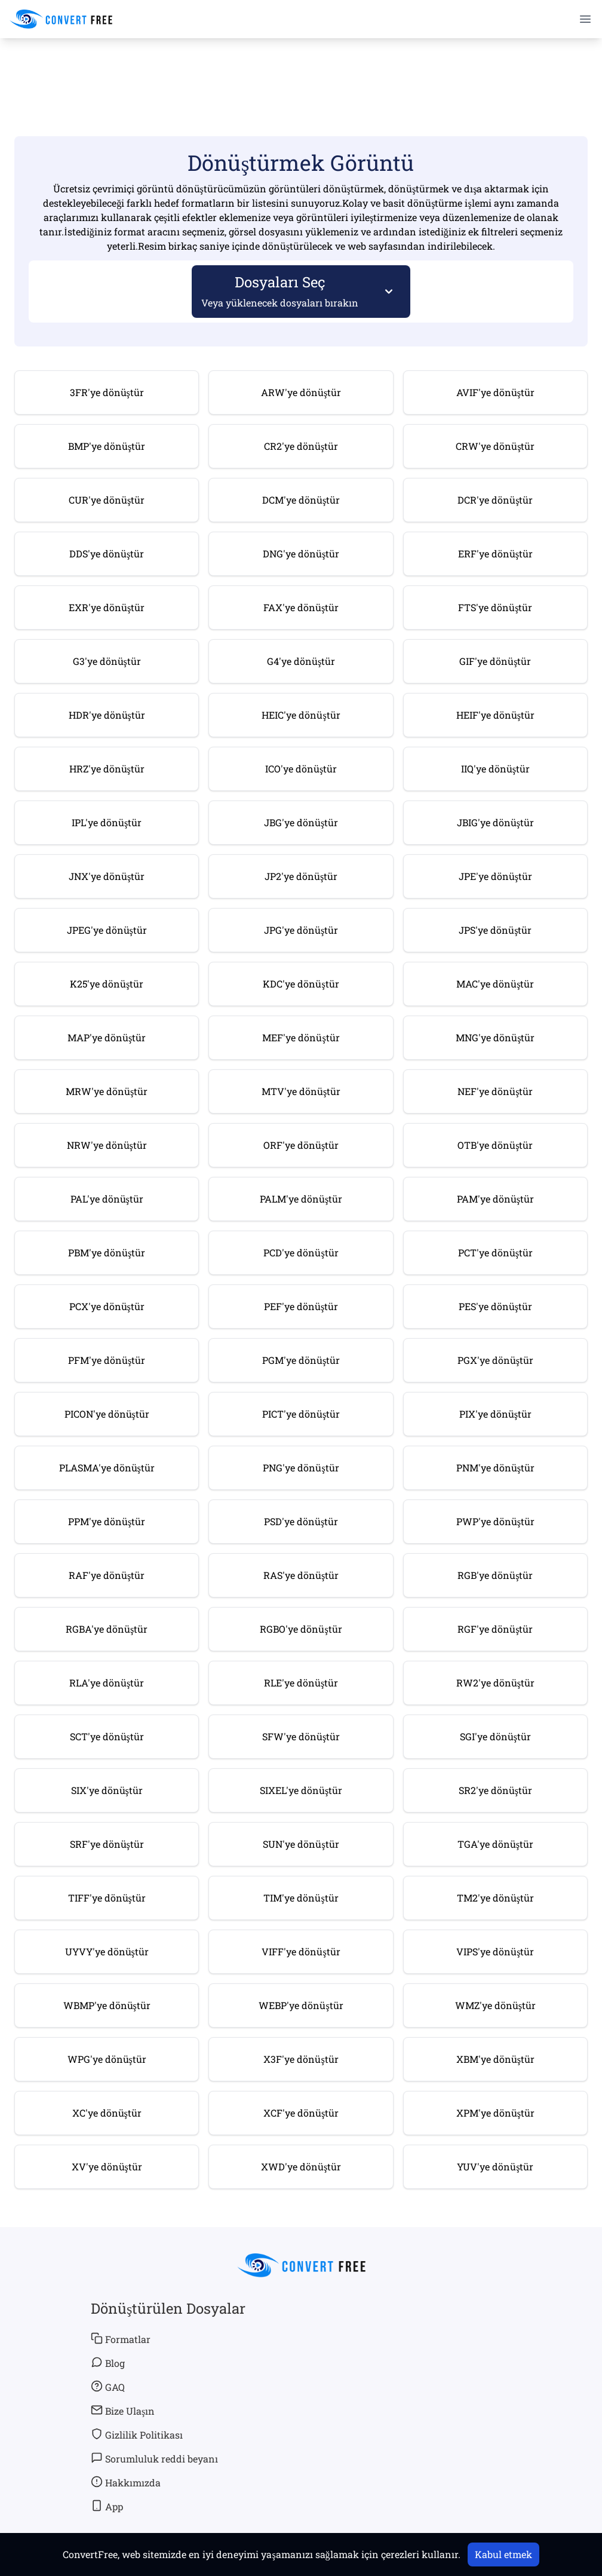 Image resolution: width=602 pixels, height=2576 pixels. I want to click on Blog, so click(108, 2362).